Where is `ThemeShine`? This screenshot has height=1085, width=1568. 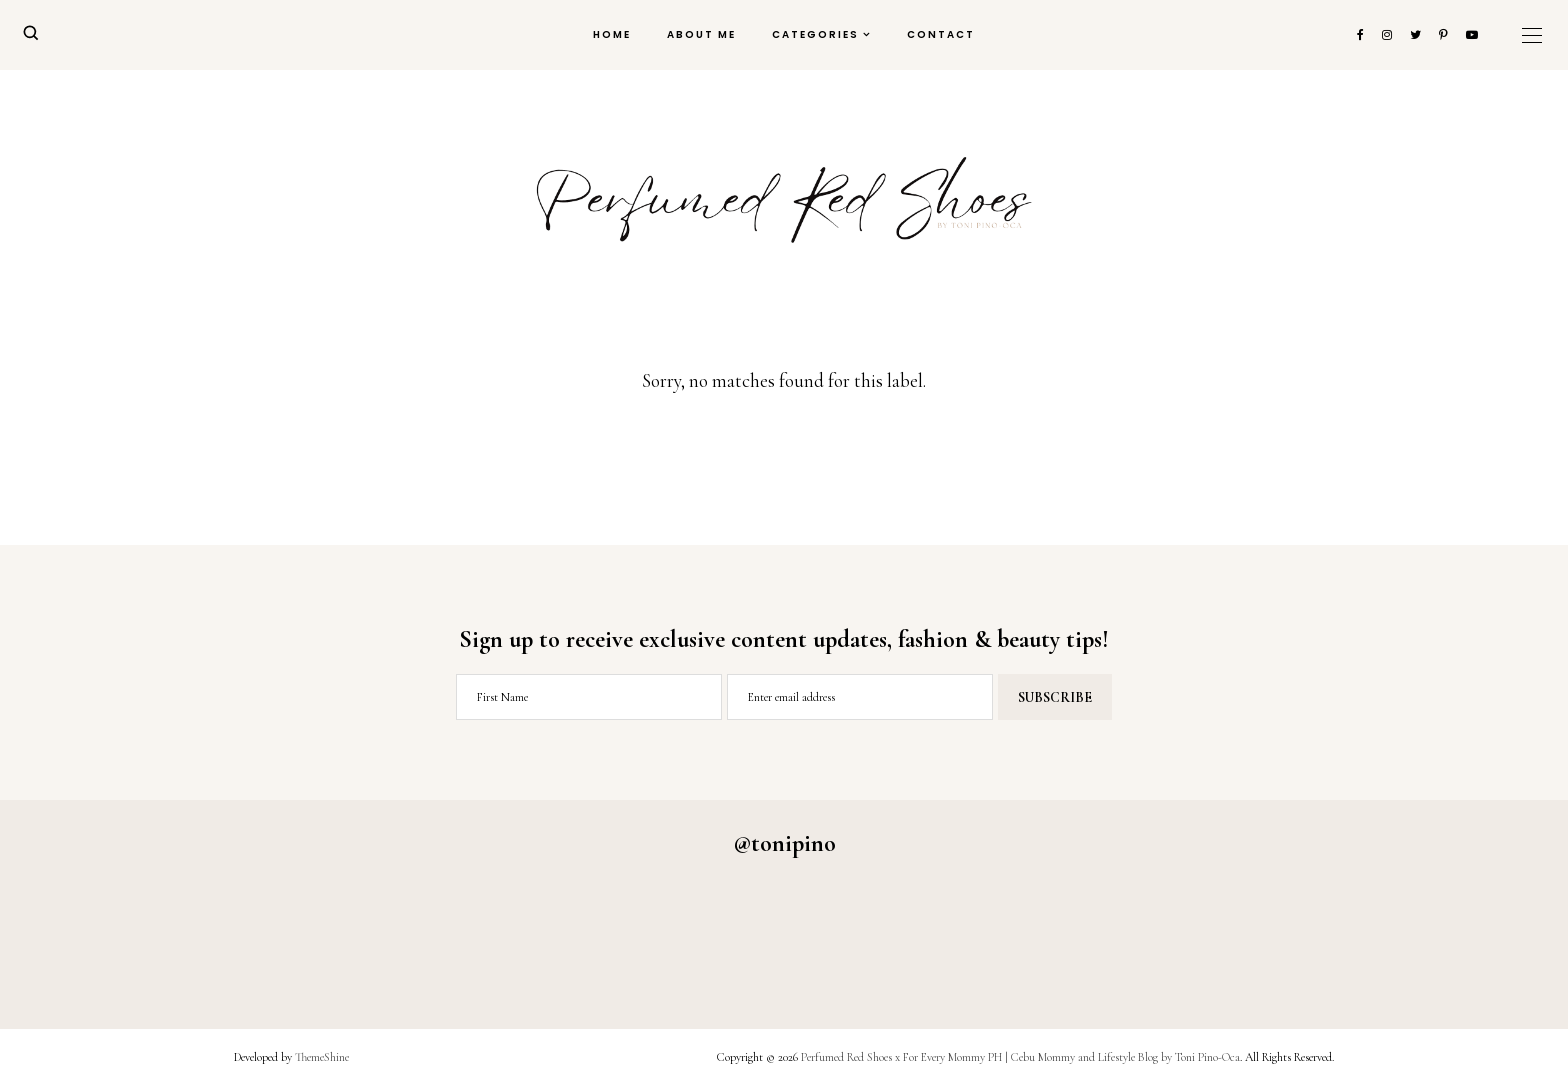
ThemeShine is located at coordinates (322, 1057).